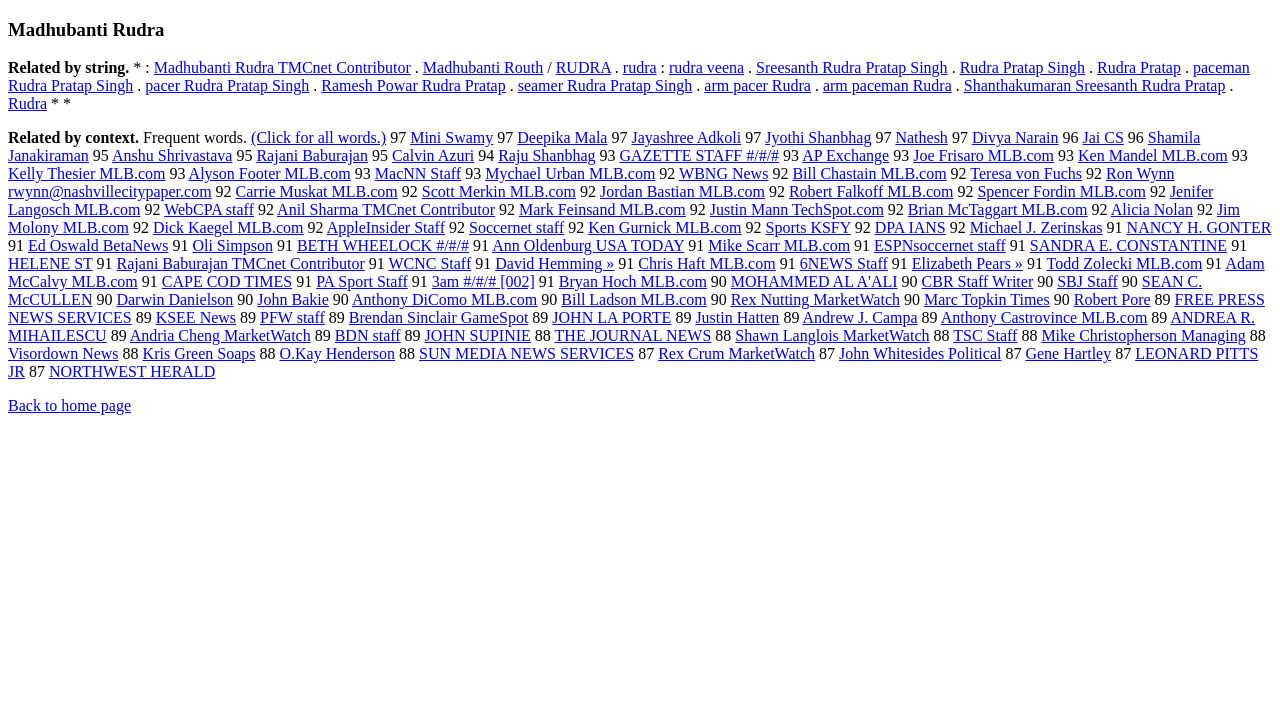 The image size is (1280, 720). Describe the element at coordinates (293, 299) in the screenshot. I see `John Bakie` at that location.